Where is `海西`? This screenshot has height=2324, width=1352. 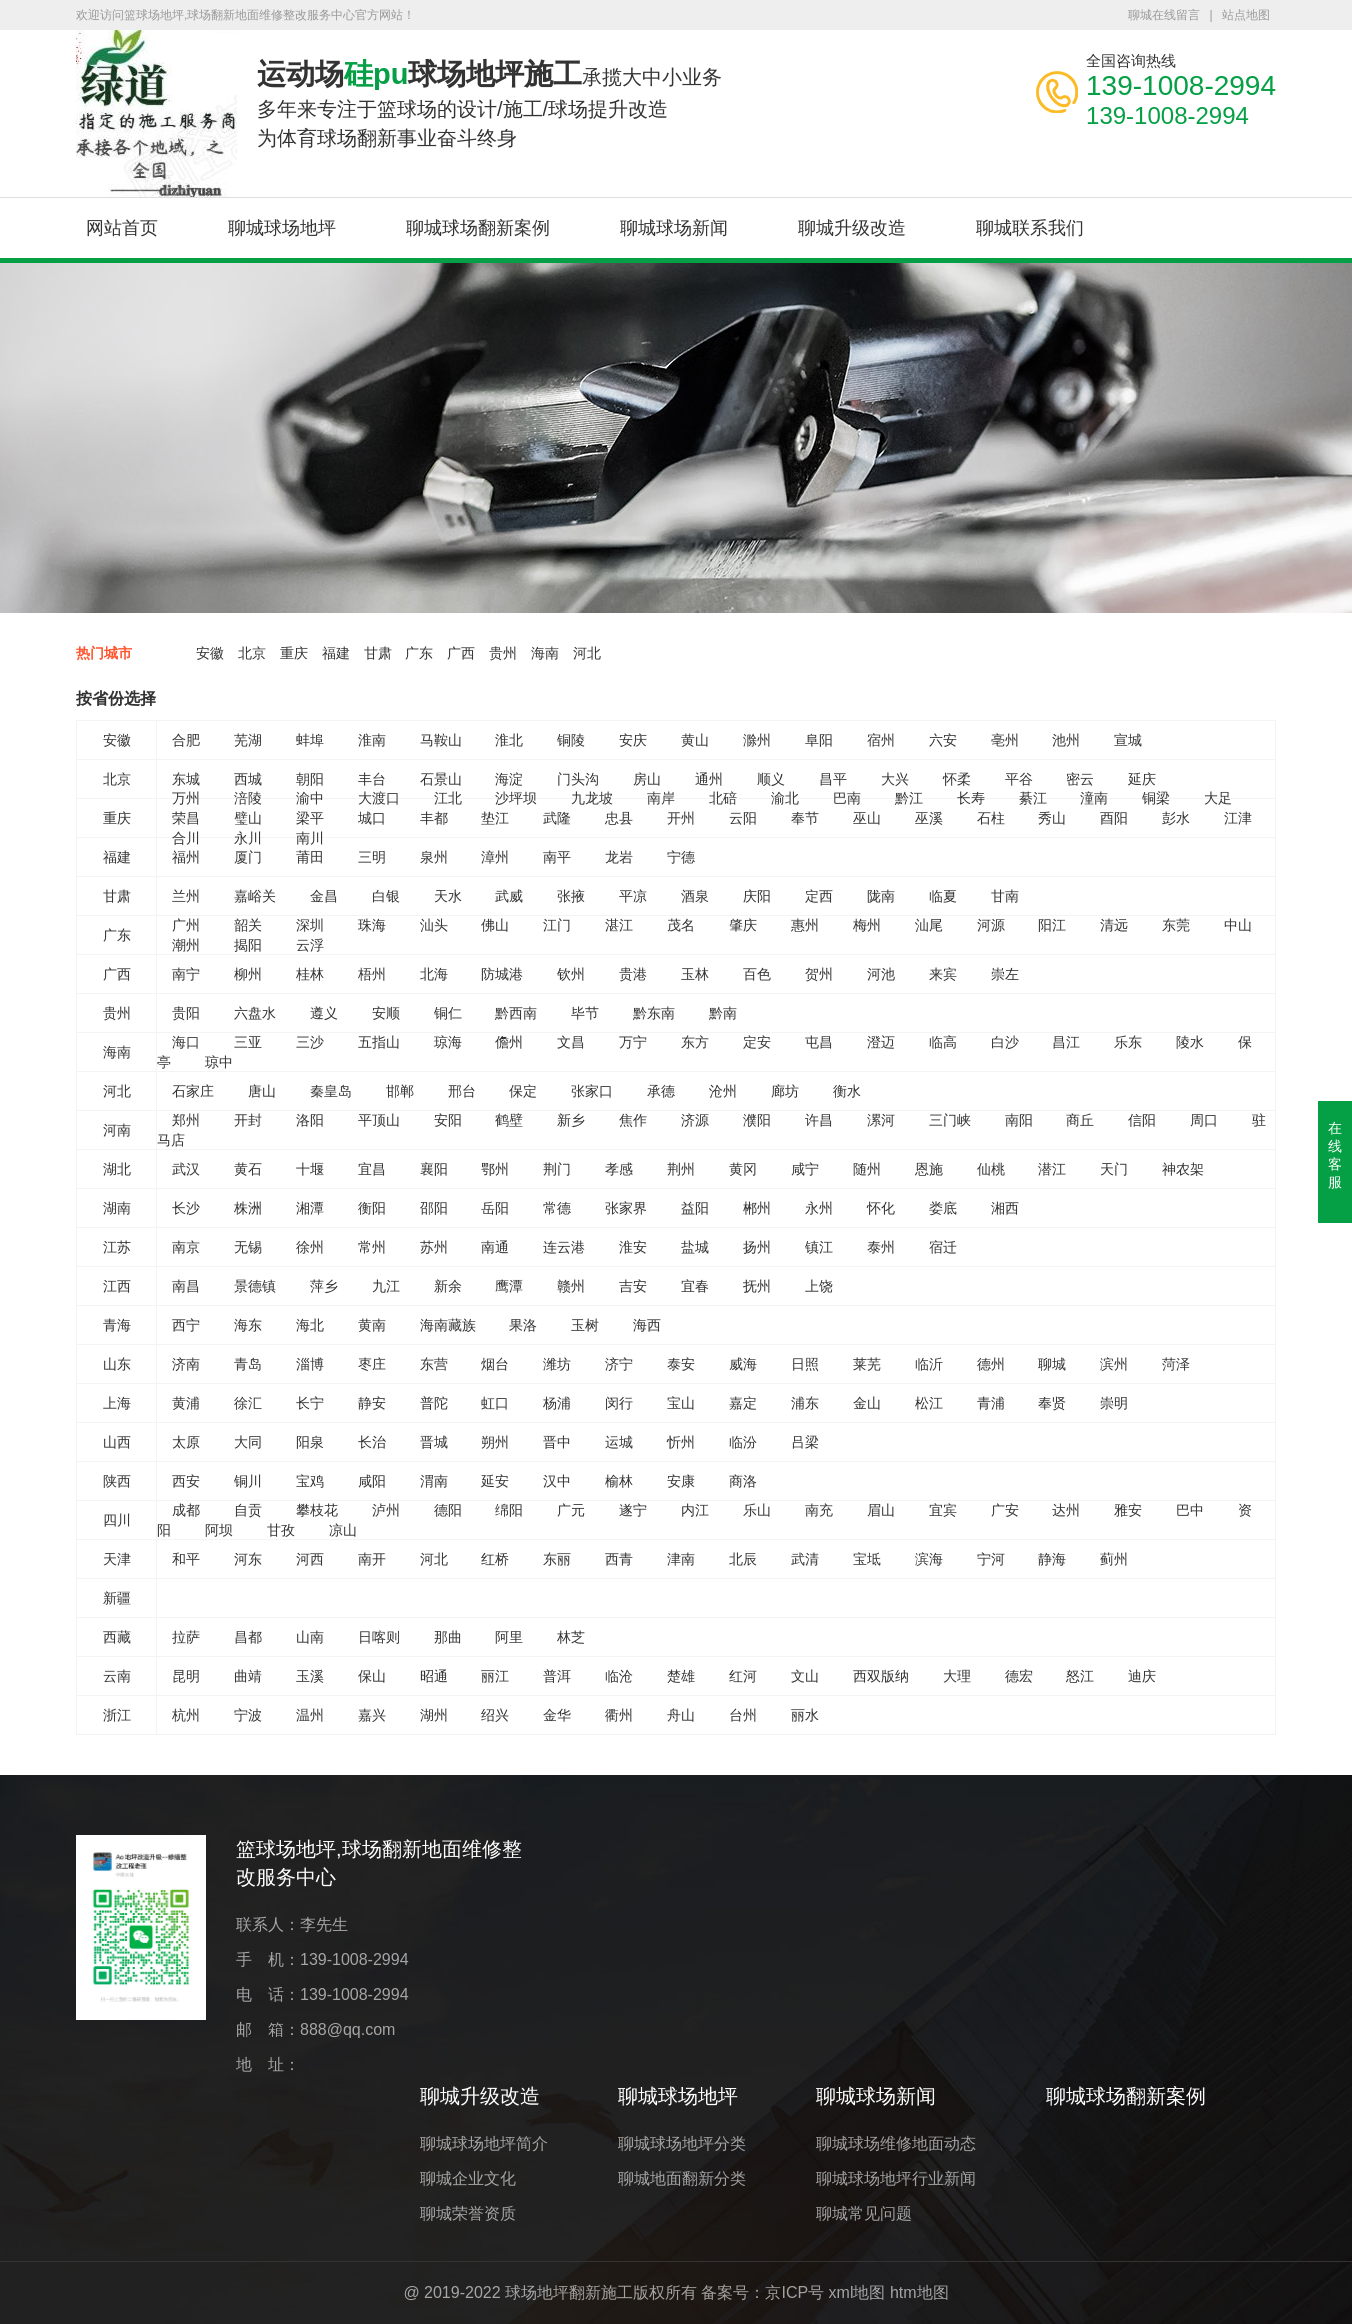
海西 is located at coordinates (647, 1325).